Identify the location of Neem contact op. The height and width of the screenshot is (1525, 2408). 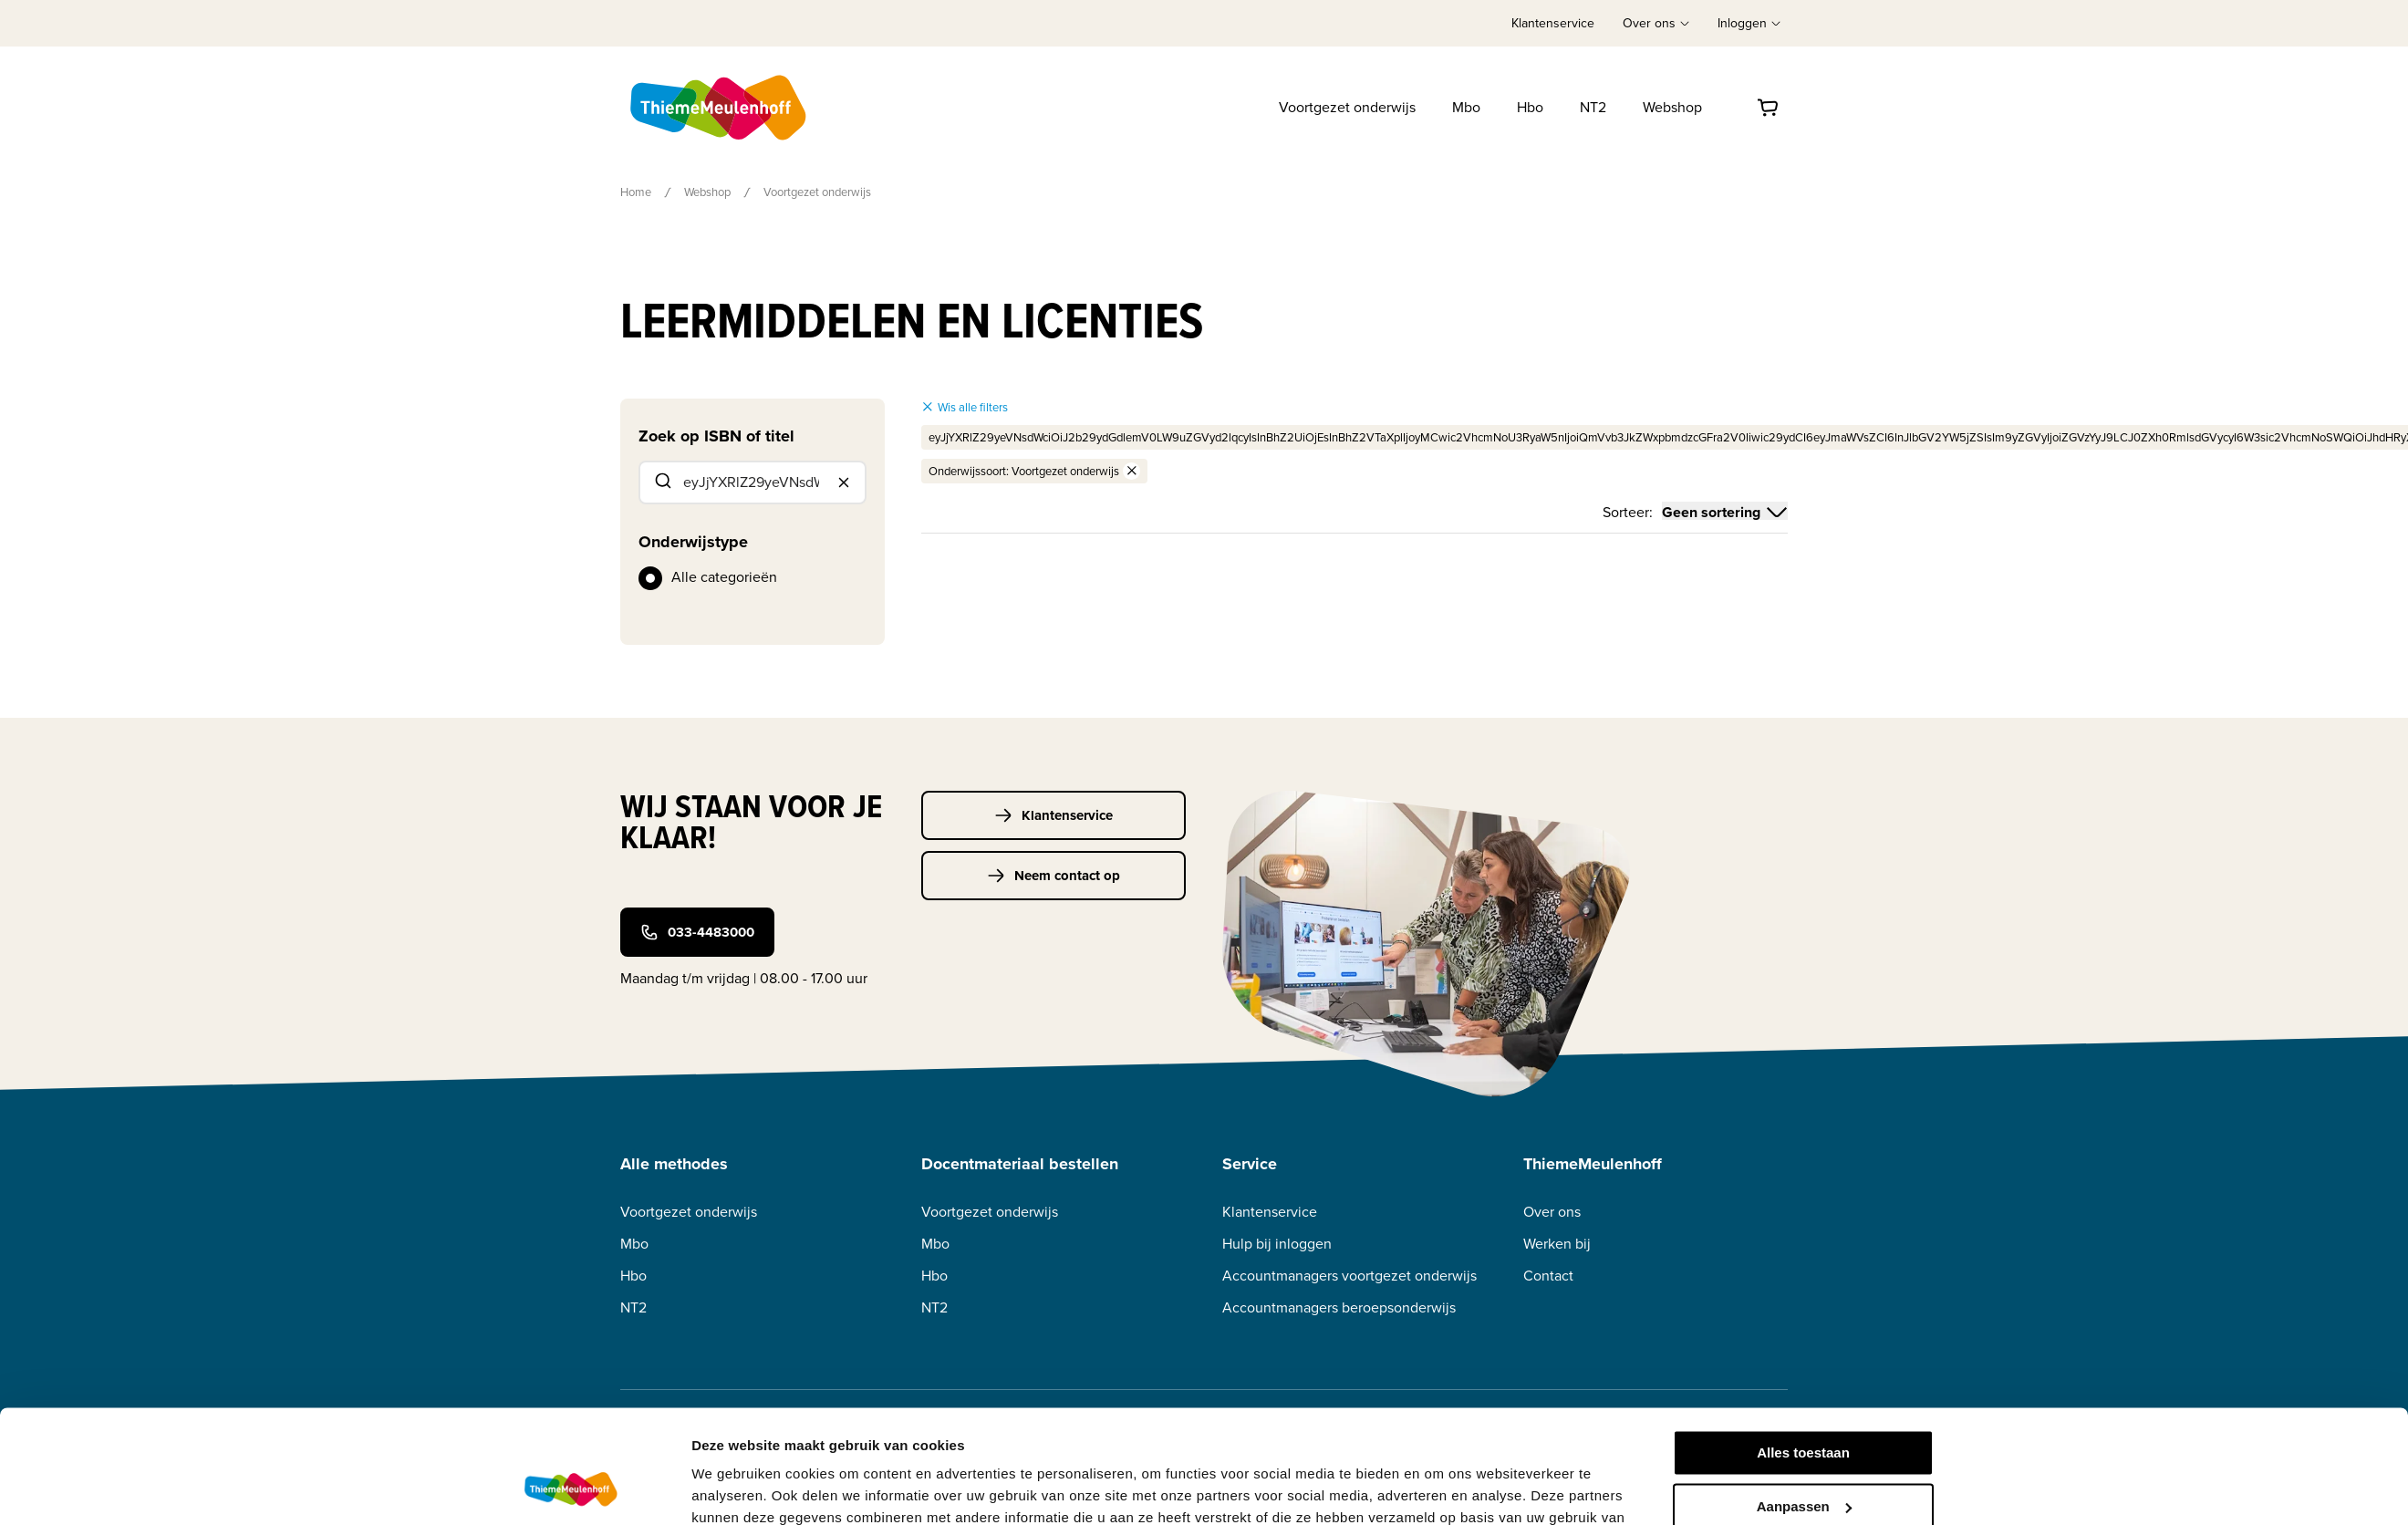
(1053, 876).